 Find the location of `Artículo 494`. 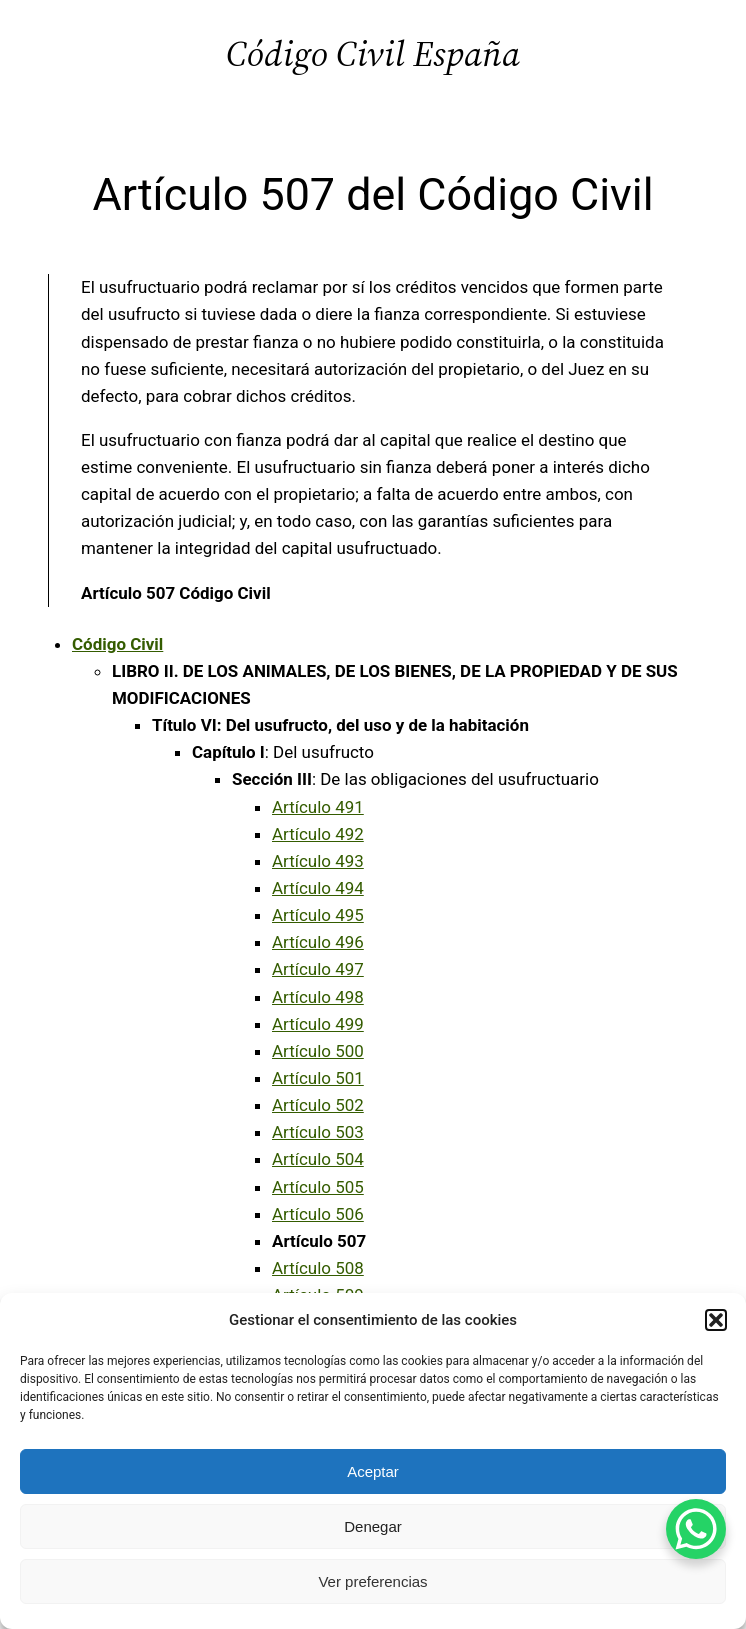

Artículo 494 is located at coordinates (318, 888).